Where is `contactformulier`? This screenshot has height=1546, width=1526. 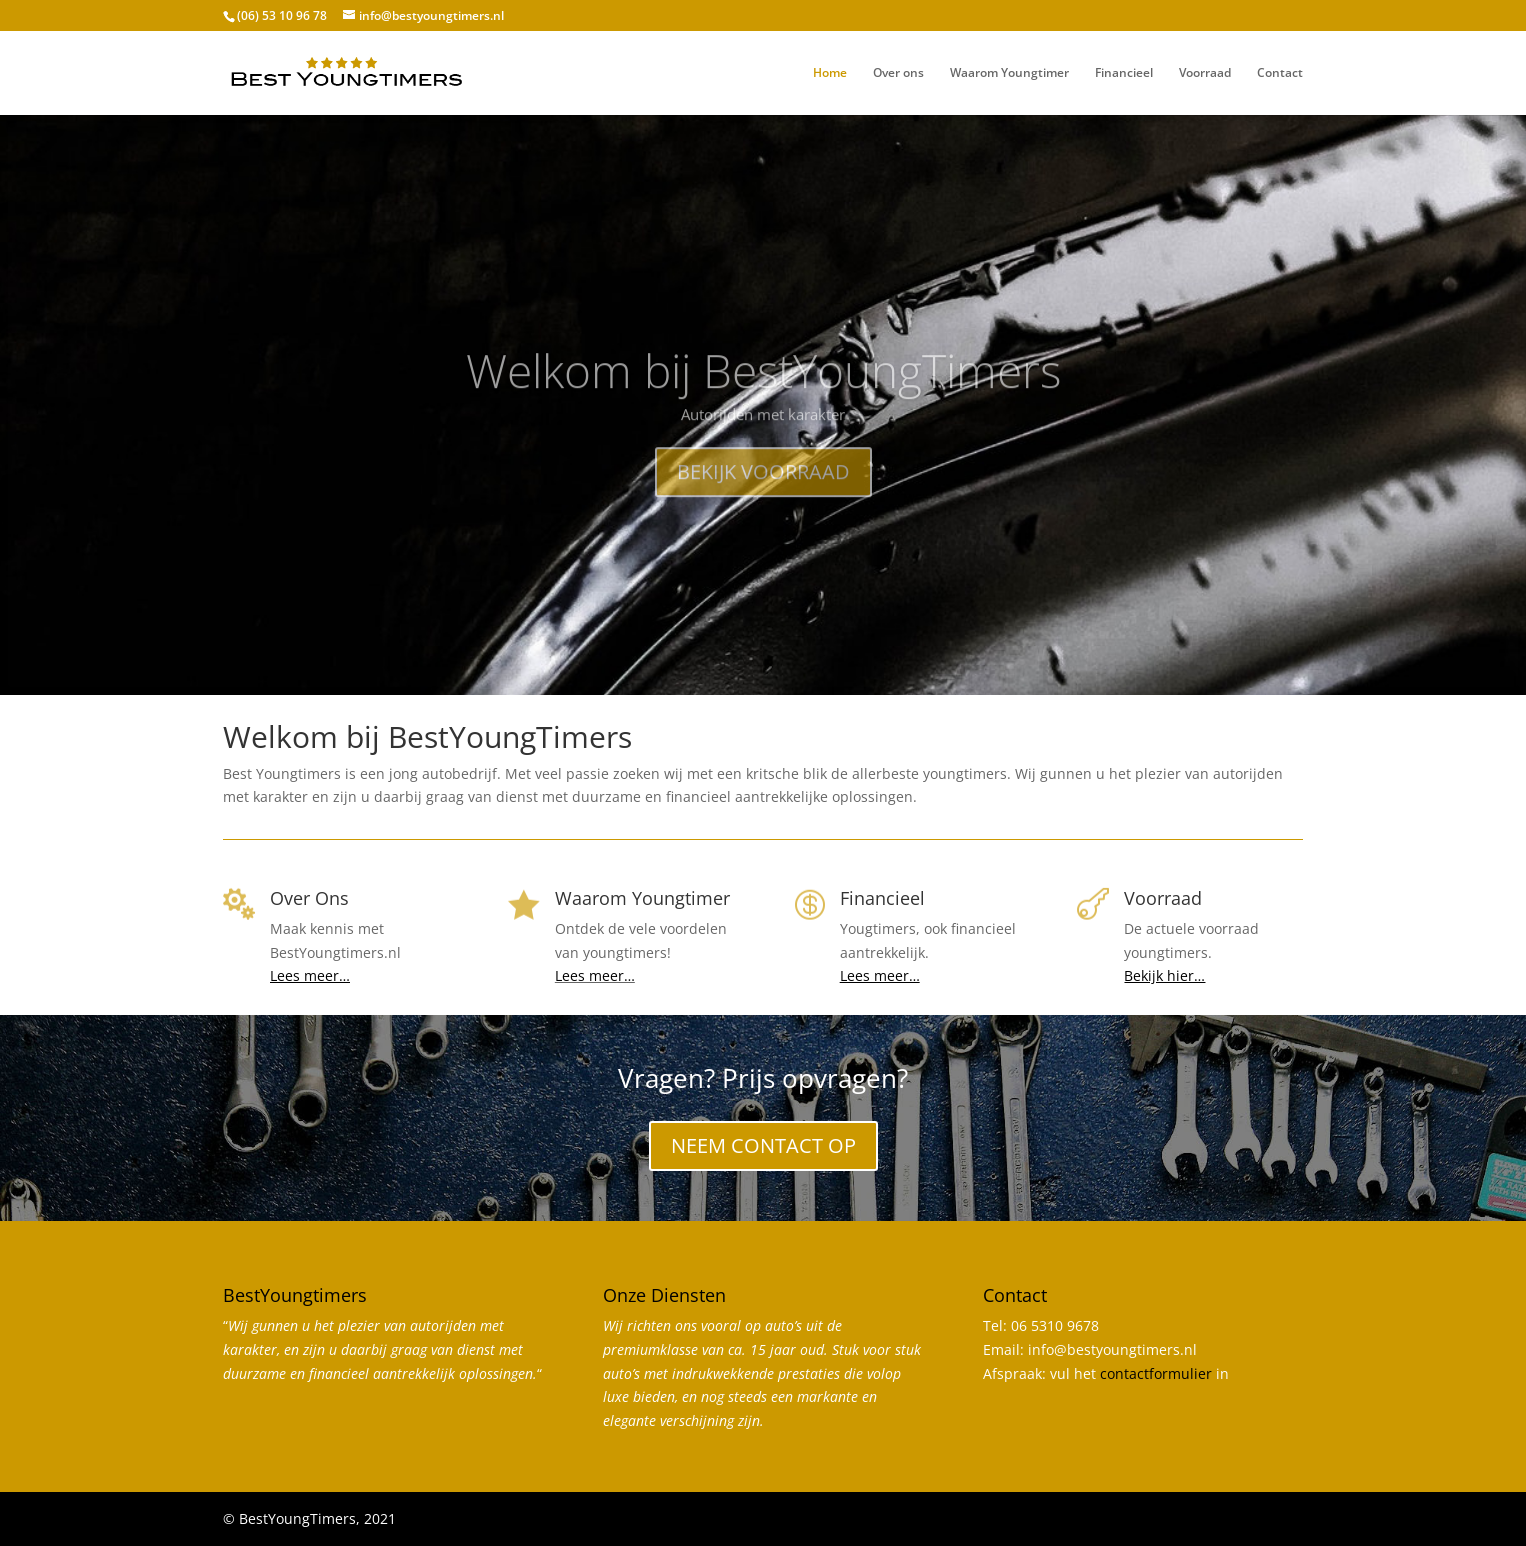 contactformulier is located at coordinates (1156, 1373).